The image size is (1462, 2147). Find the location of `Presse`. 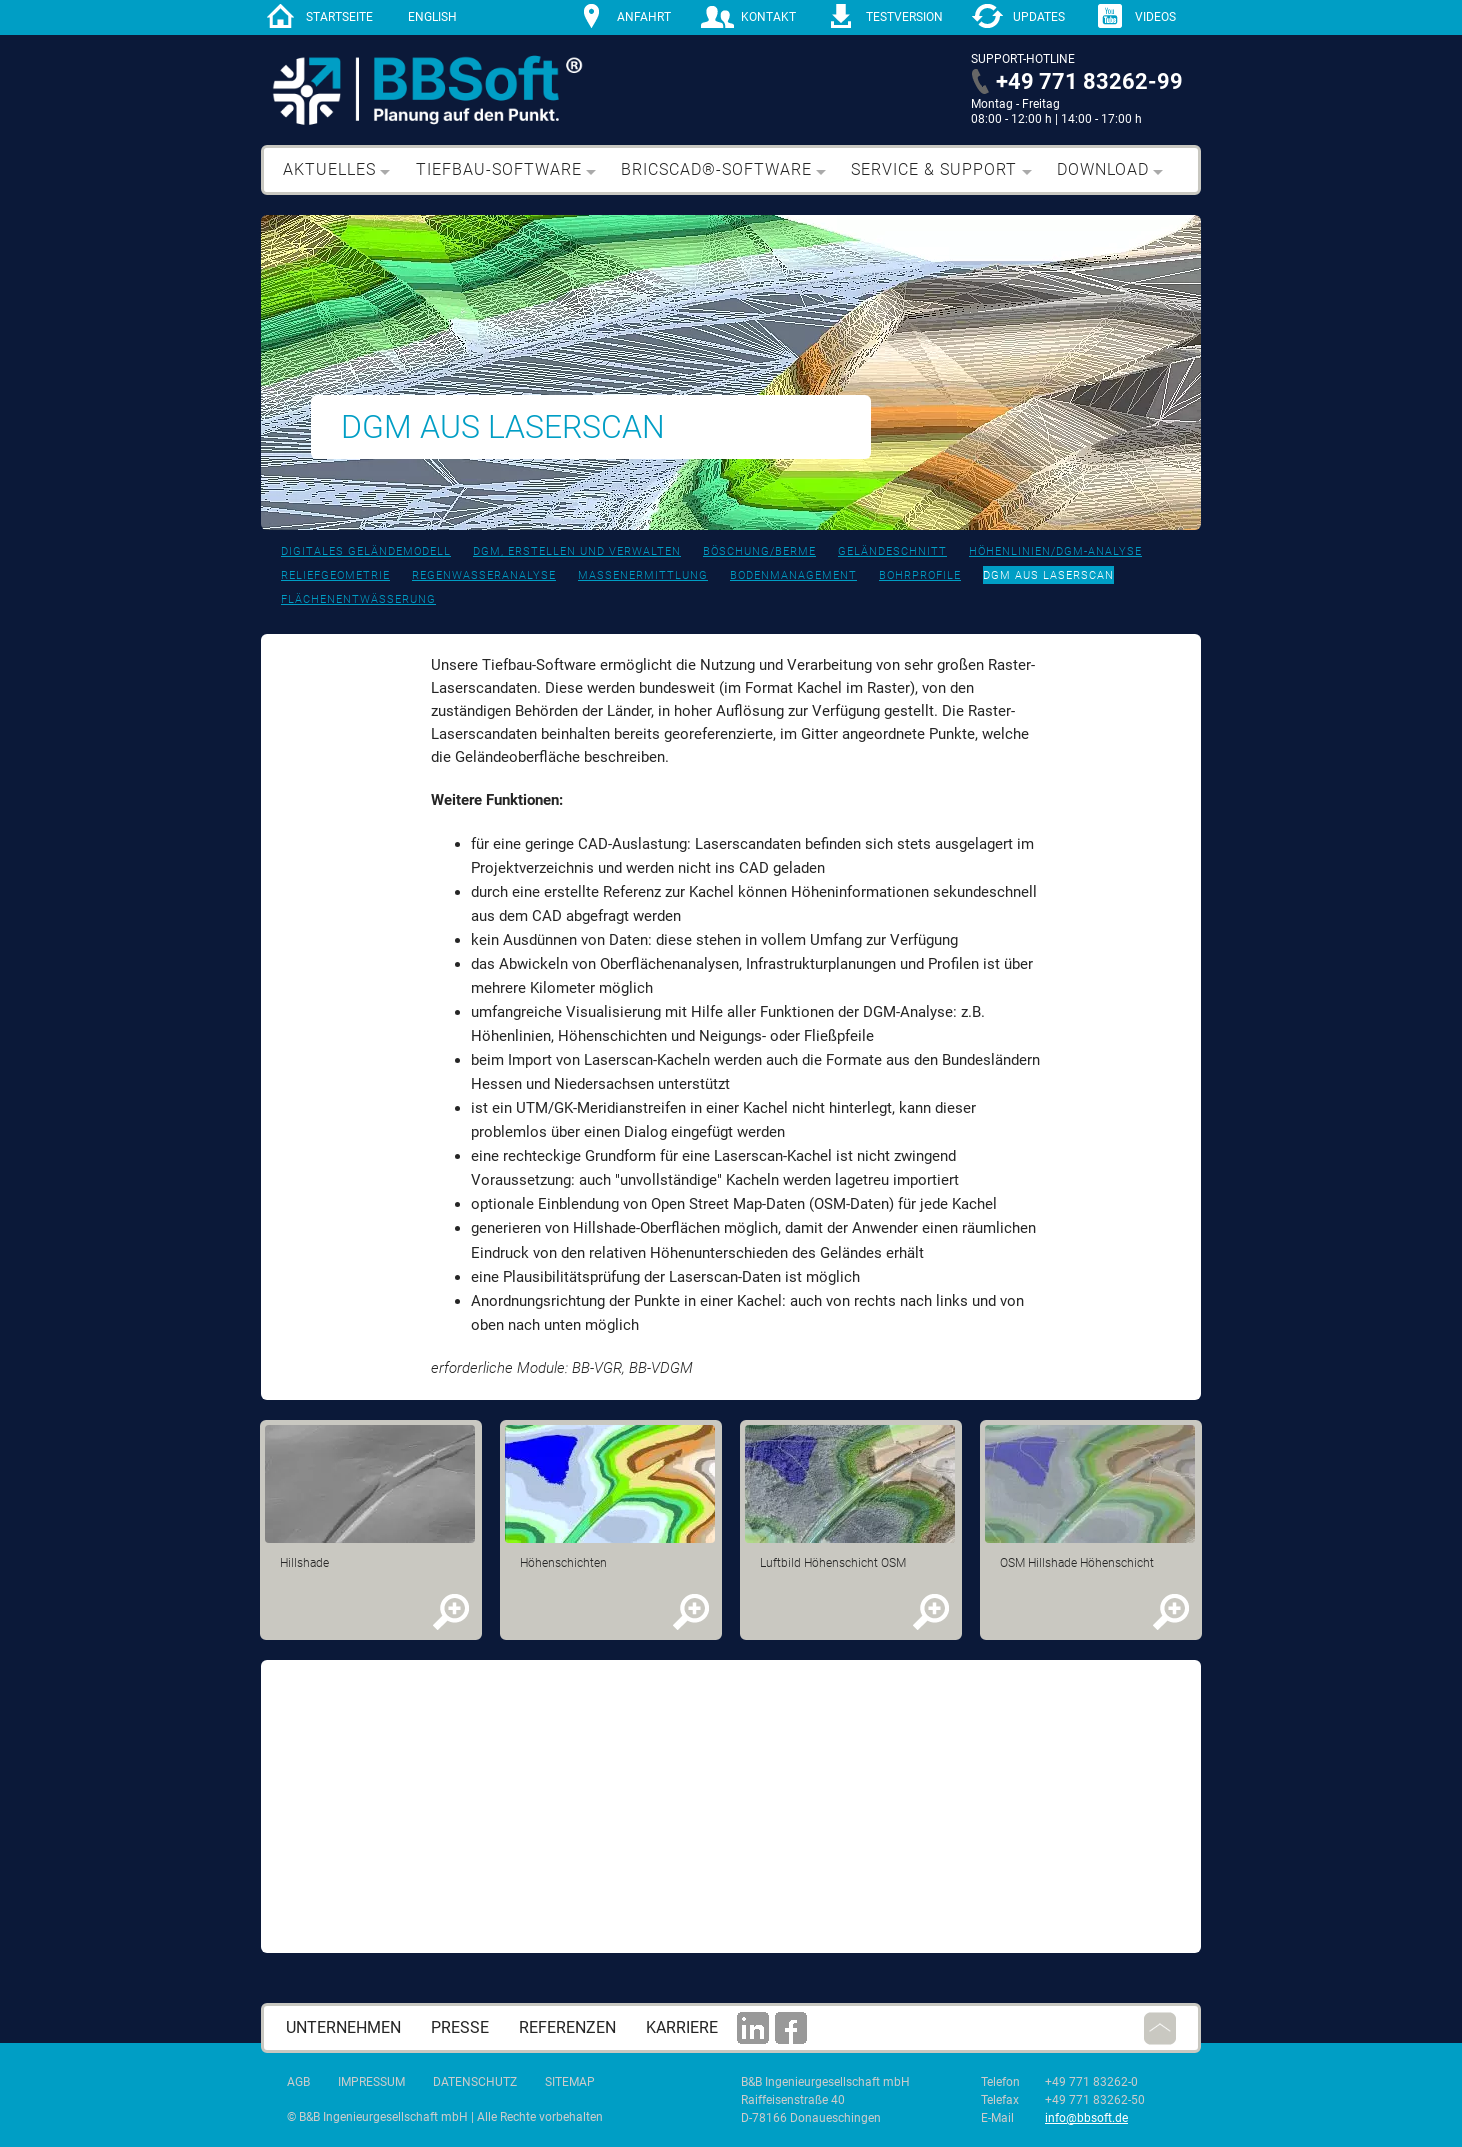

Presse is located at coordinates (460, 2027).